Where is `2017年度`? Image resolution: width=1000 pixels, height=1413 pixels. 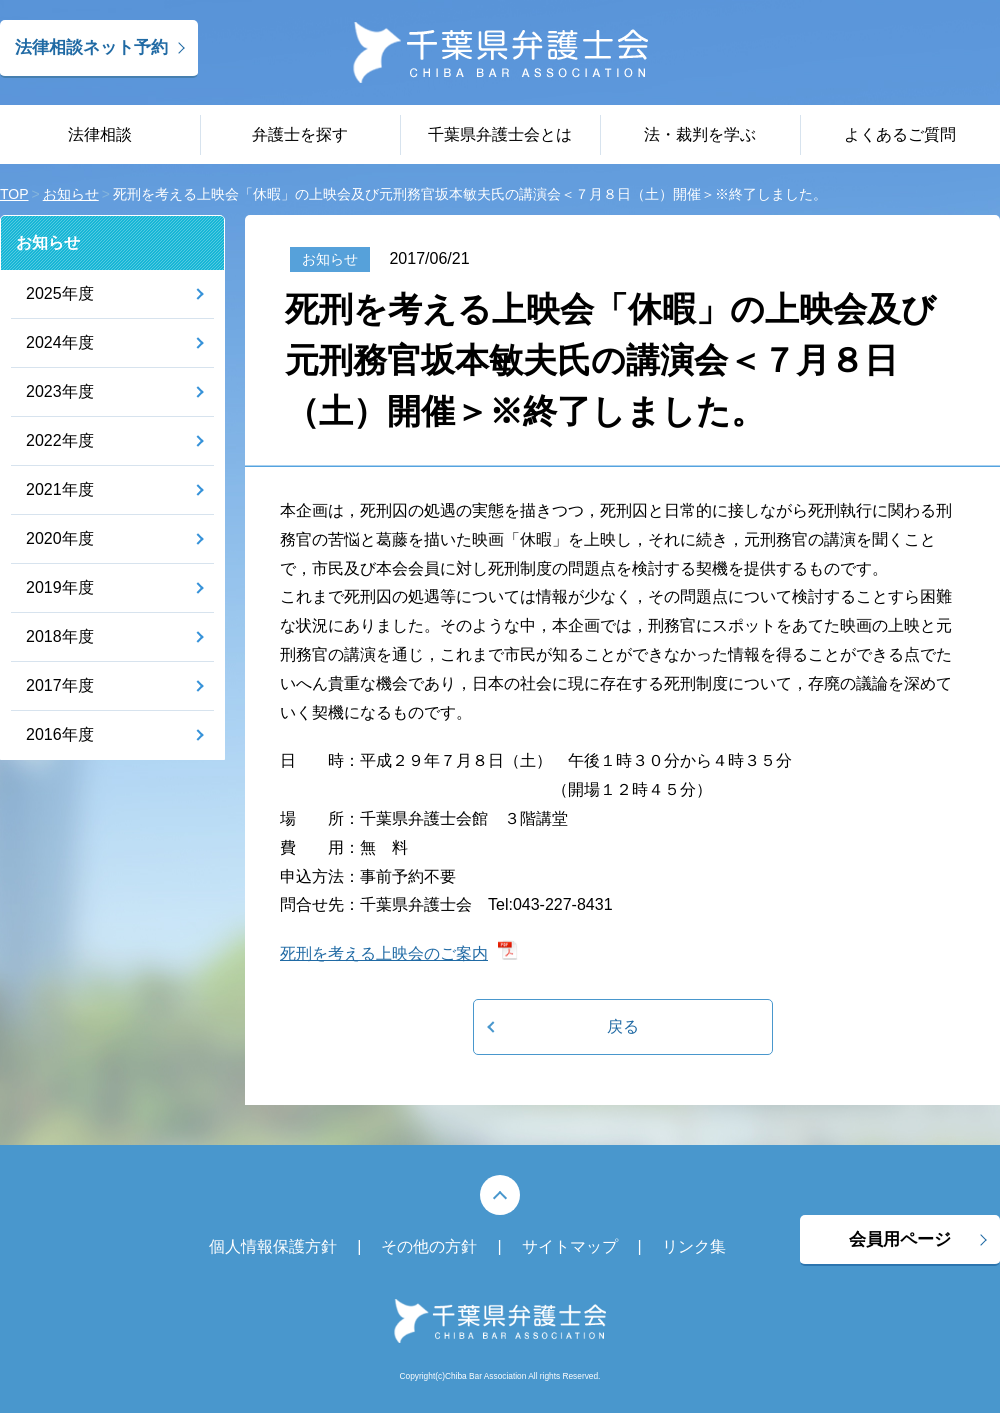 2017年度 is located at coordinates (60, 685).